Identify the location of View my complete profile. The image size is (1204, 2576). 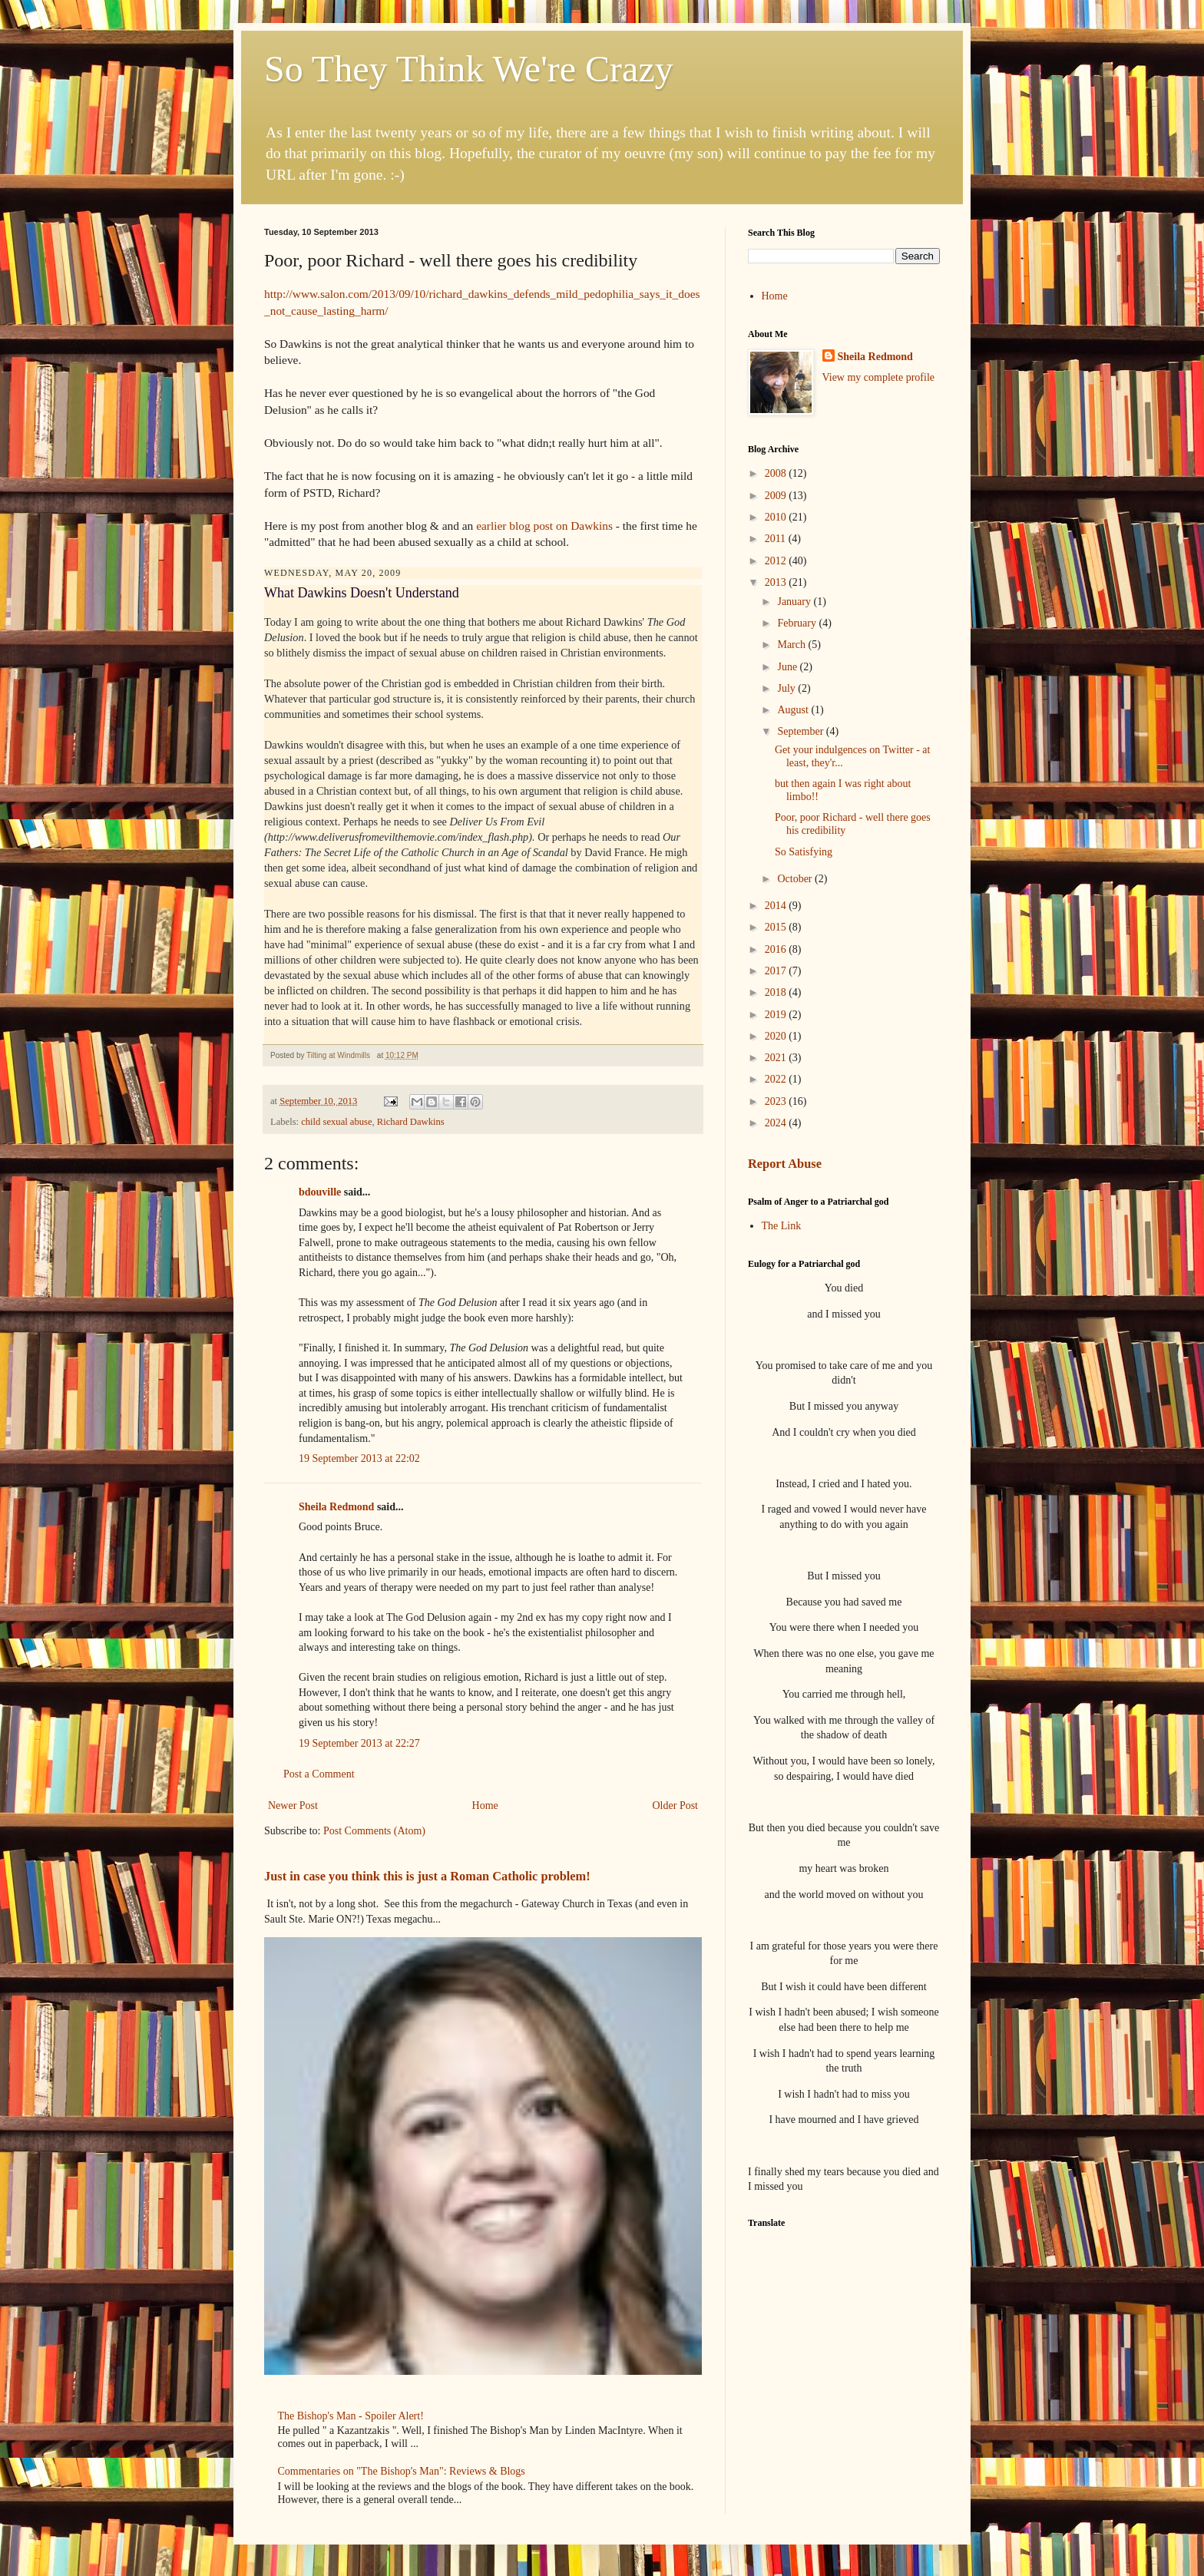
(878, 377).